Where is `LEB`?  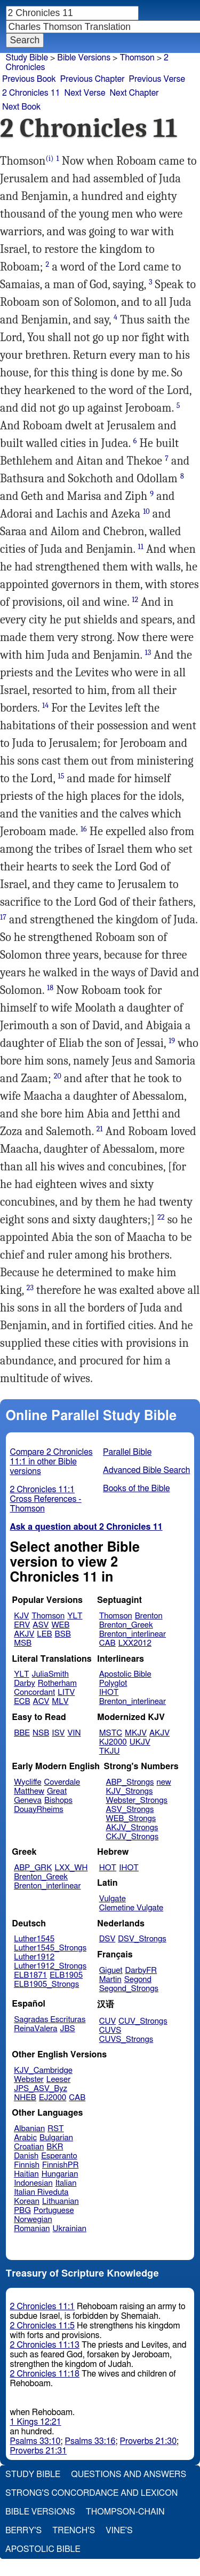 LEB is located at coordinates (44, 1634).